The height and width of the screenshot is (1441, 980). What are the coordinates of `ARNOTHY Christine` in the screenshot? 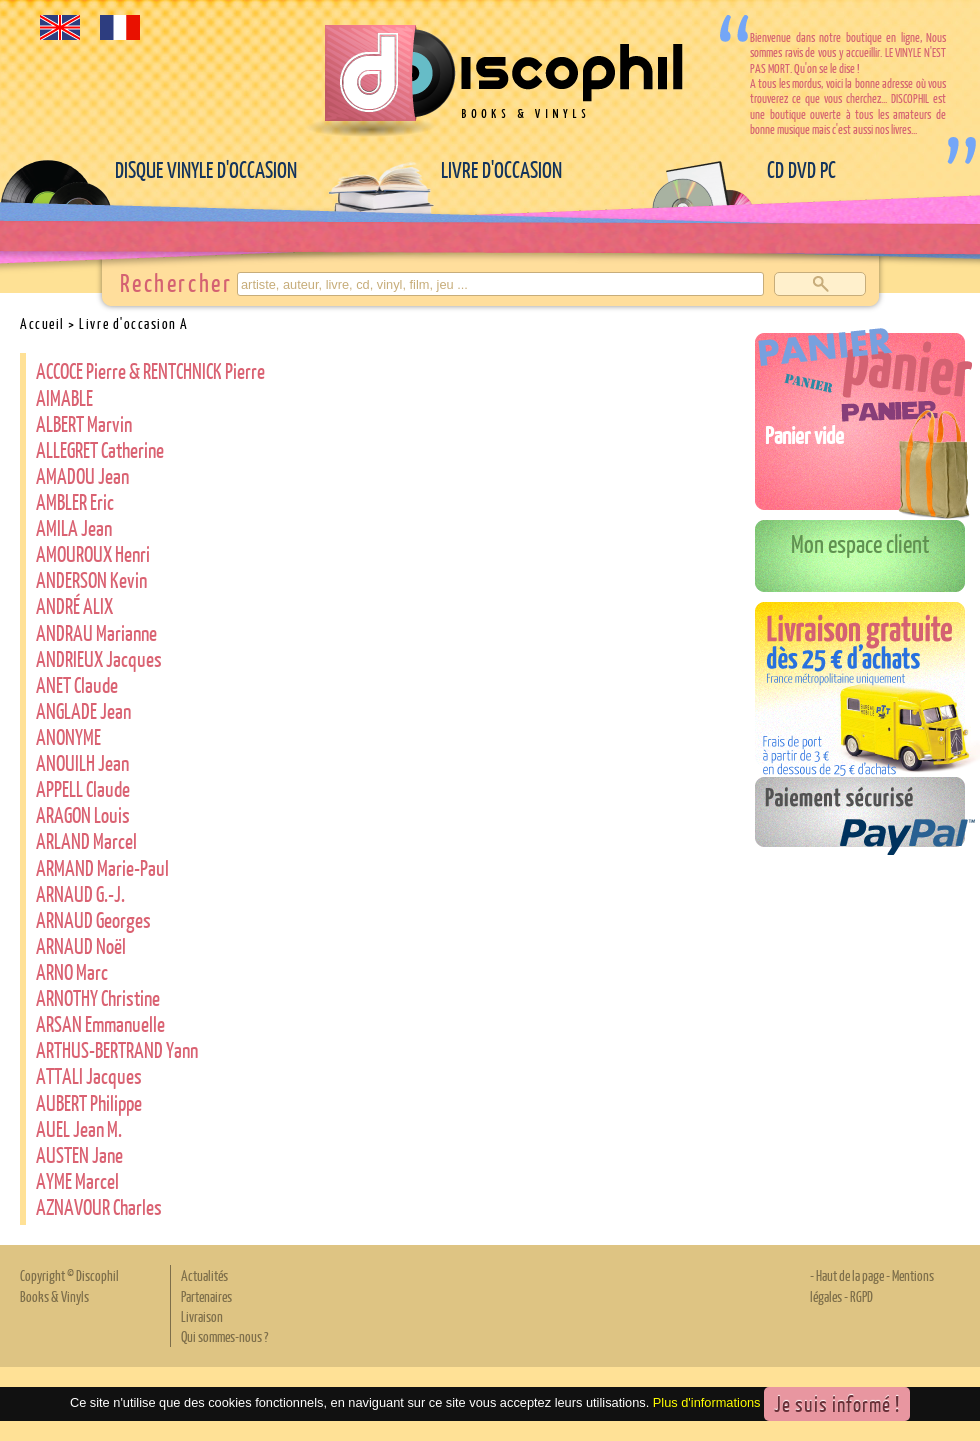 It's located at (98, 997).